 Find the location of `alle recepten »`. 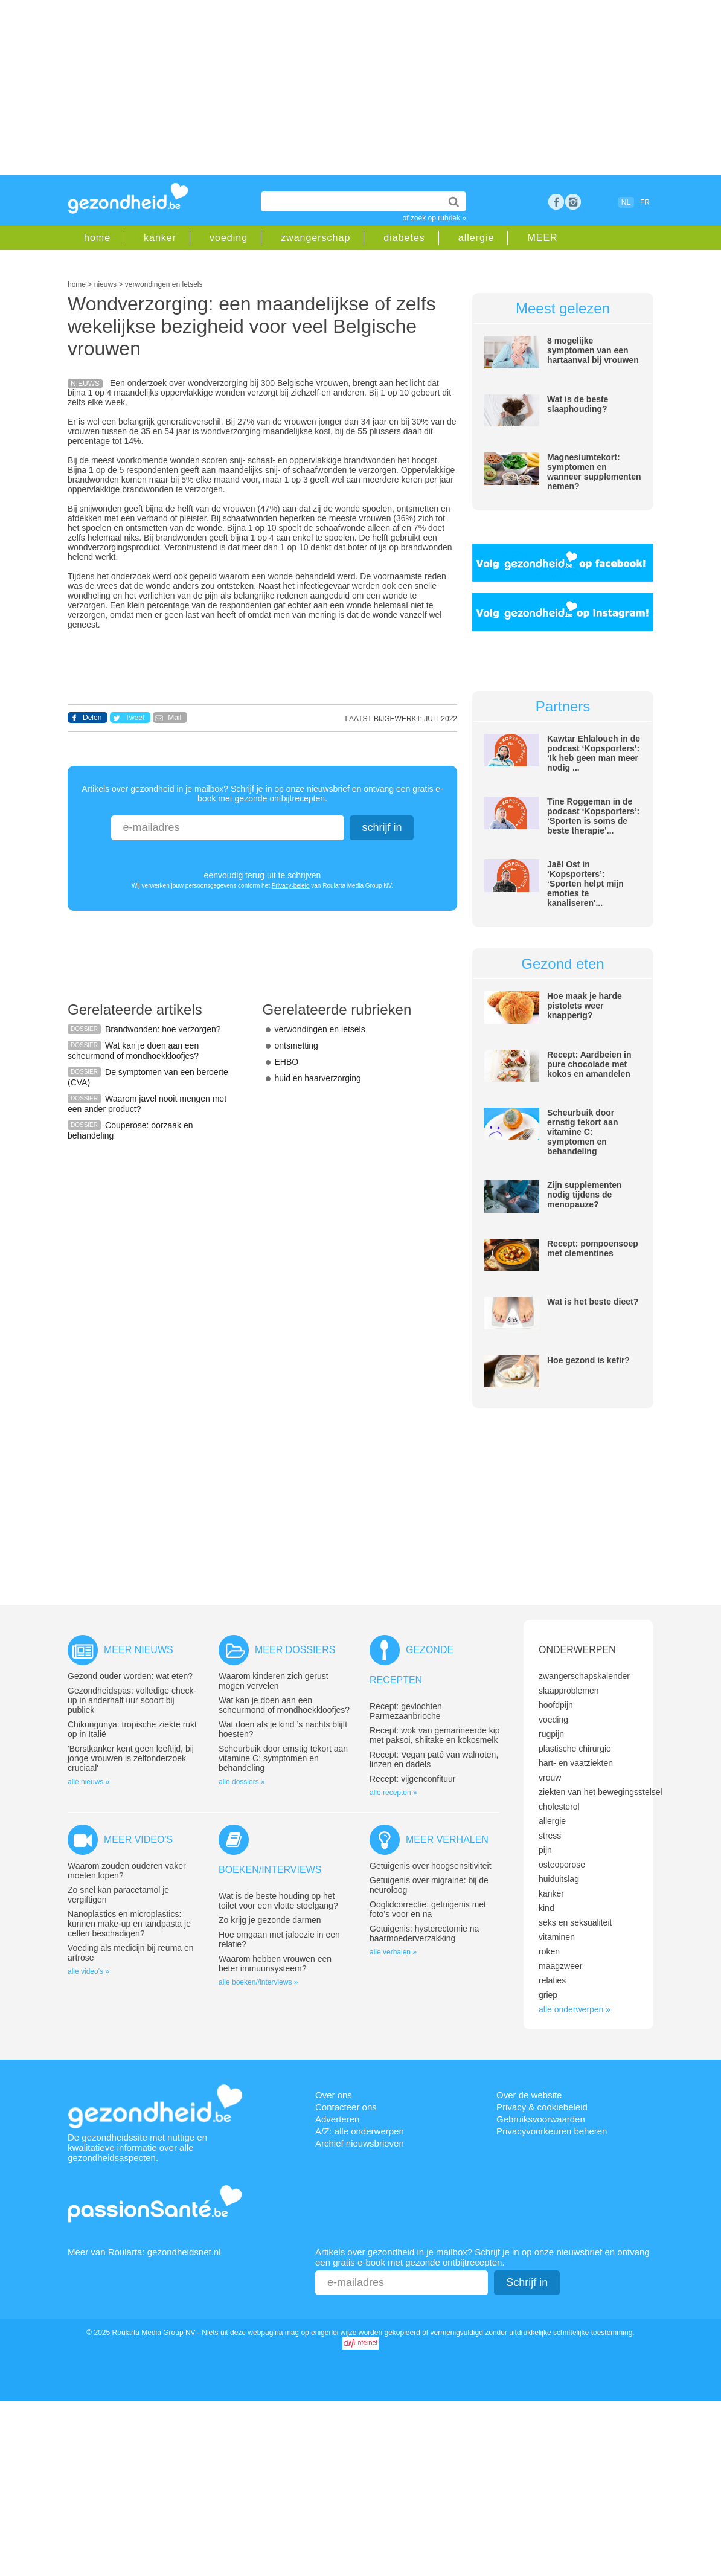

alle recepten » is located at coordinates (393, 1792).